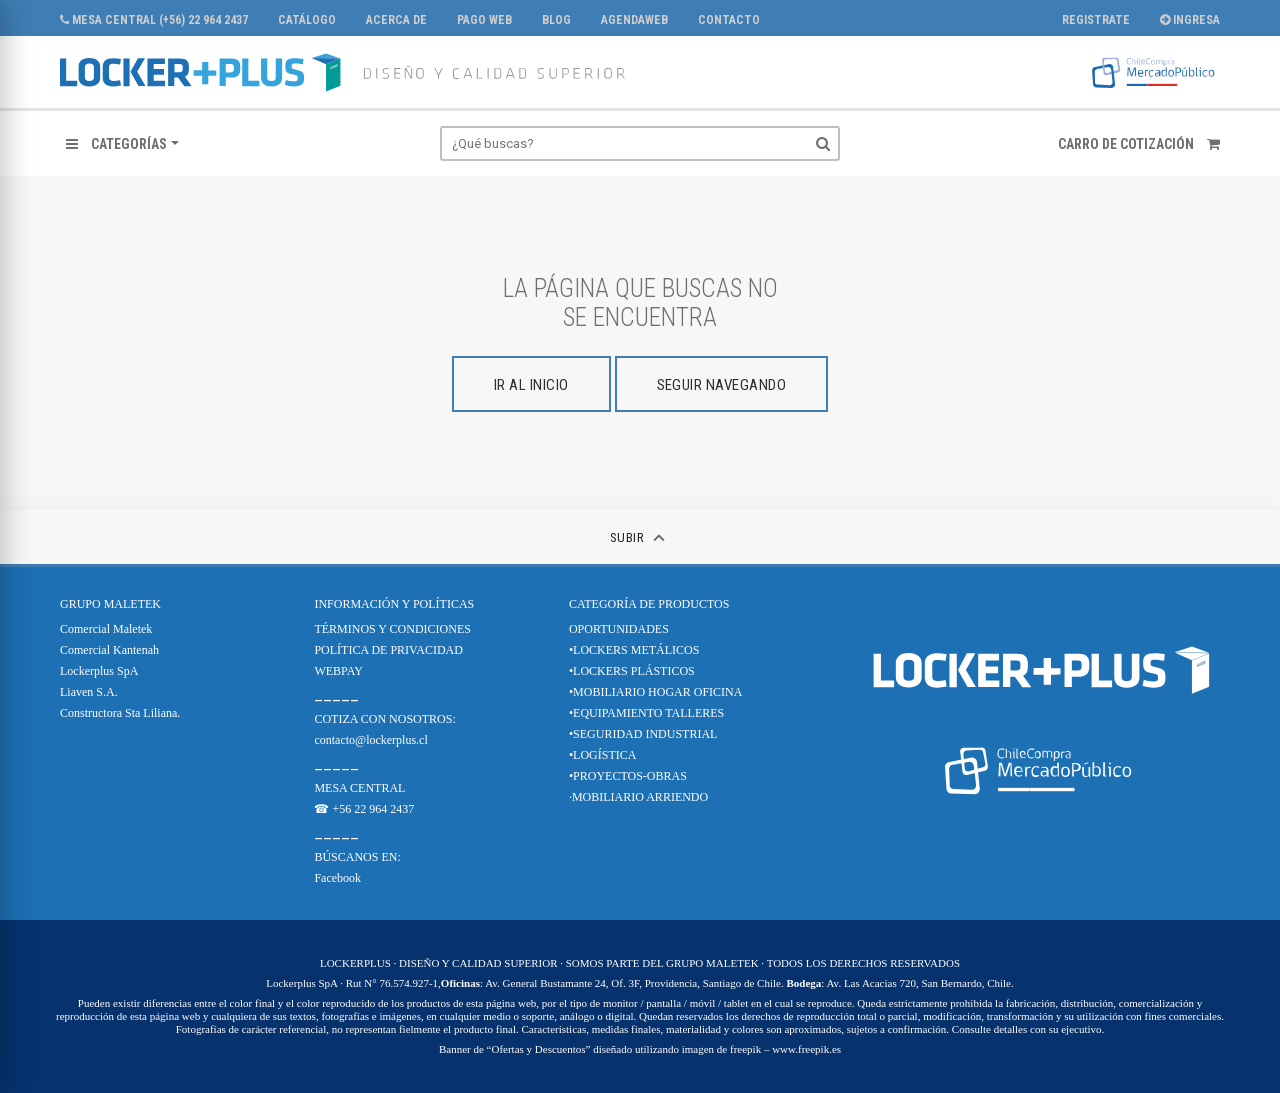  What do you see at coordinates (338, 671) in the screenshot?
I see `WEBPAY` at bounding box center [338, 671].